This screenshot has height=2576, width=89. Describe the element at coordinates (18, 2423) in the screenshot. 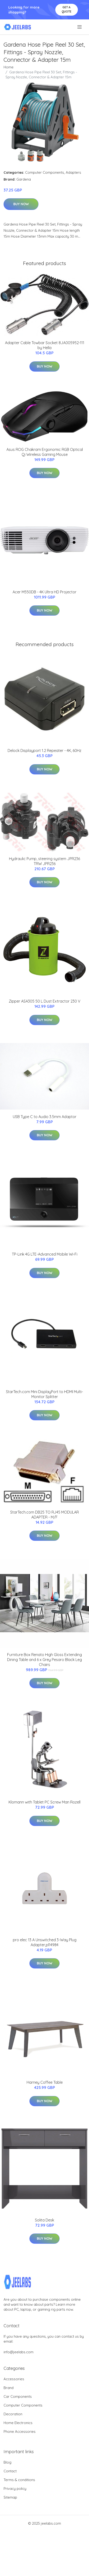

I see `Home Electronics` at that location.